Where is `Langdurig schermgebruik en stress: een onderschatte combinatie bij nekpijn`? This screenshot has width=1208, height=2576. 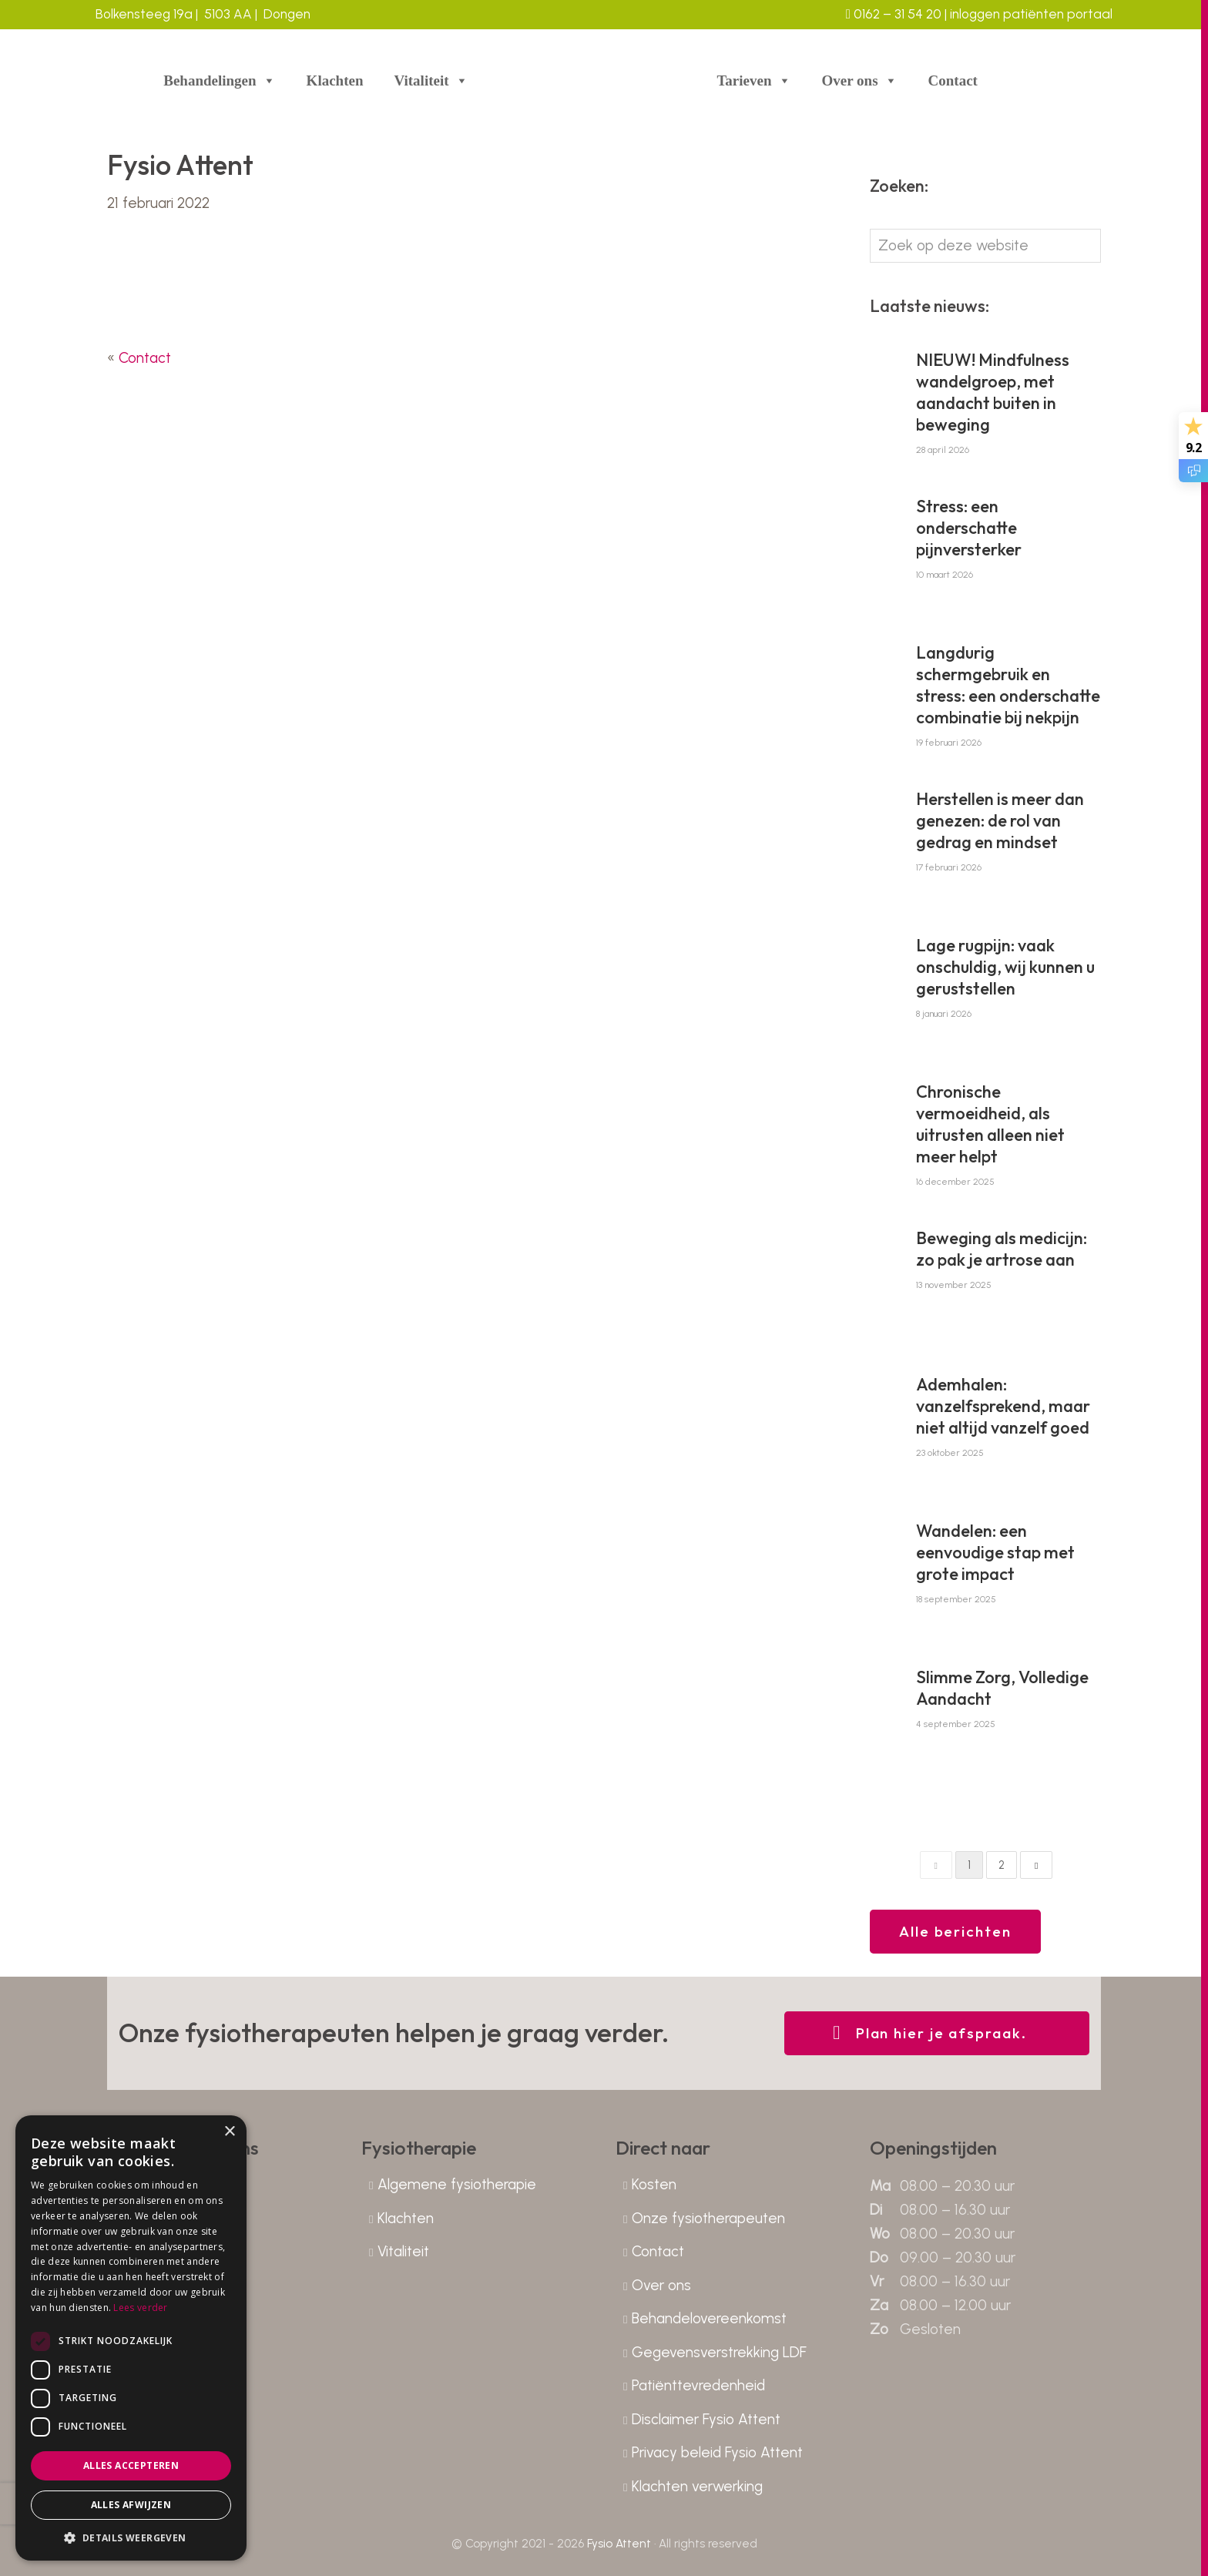 Langdurig schermgebruik en stress: een onderschatte combinatie bij nekpijn is located at coordinates (1008, 685).